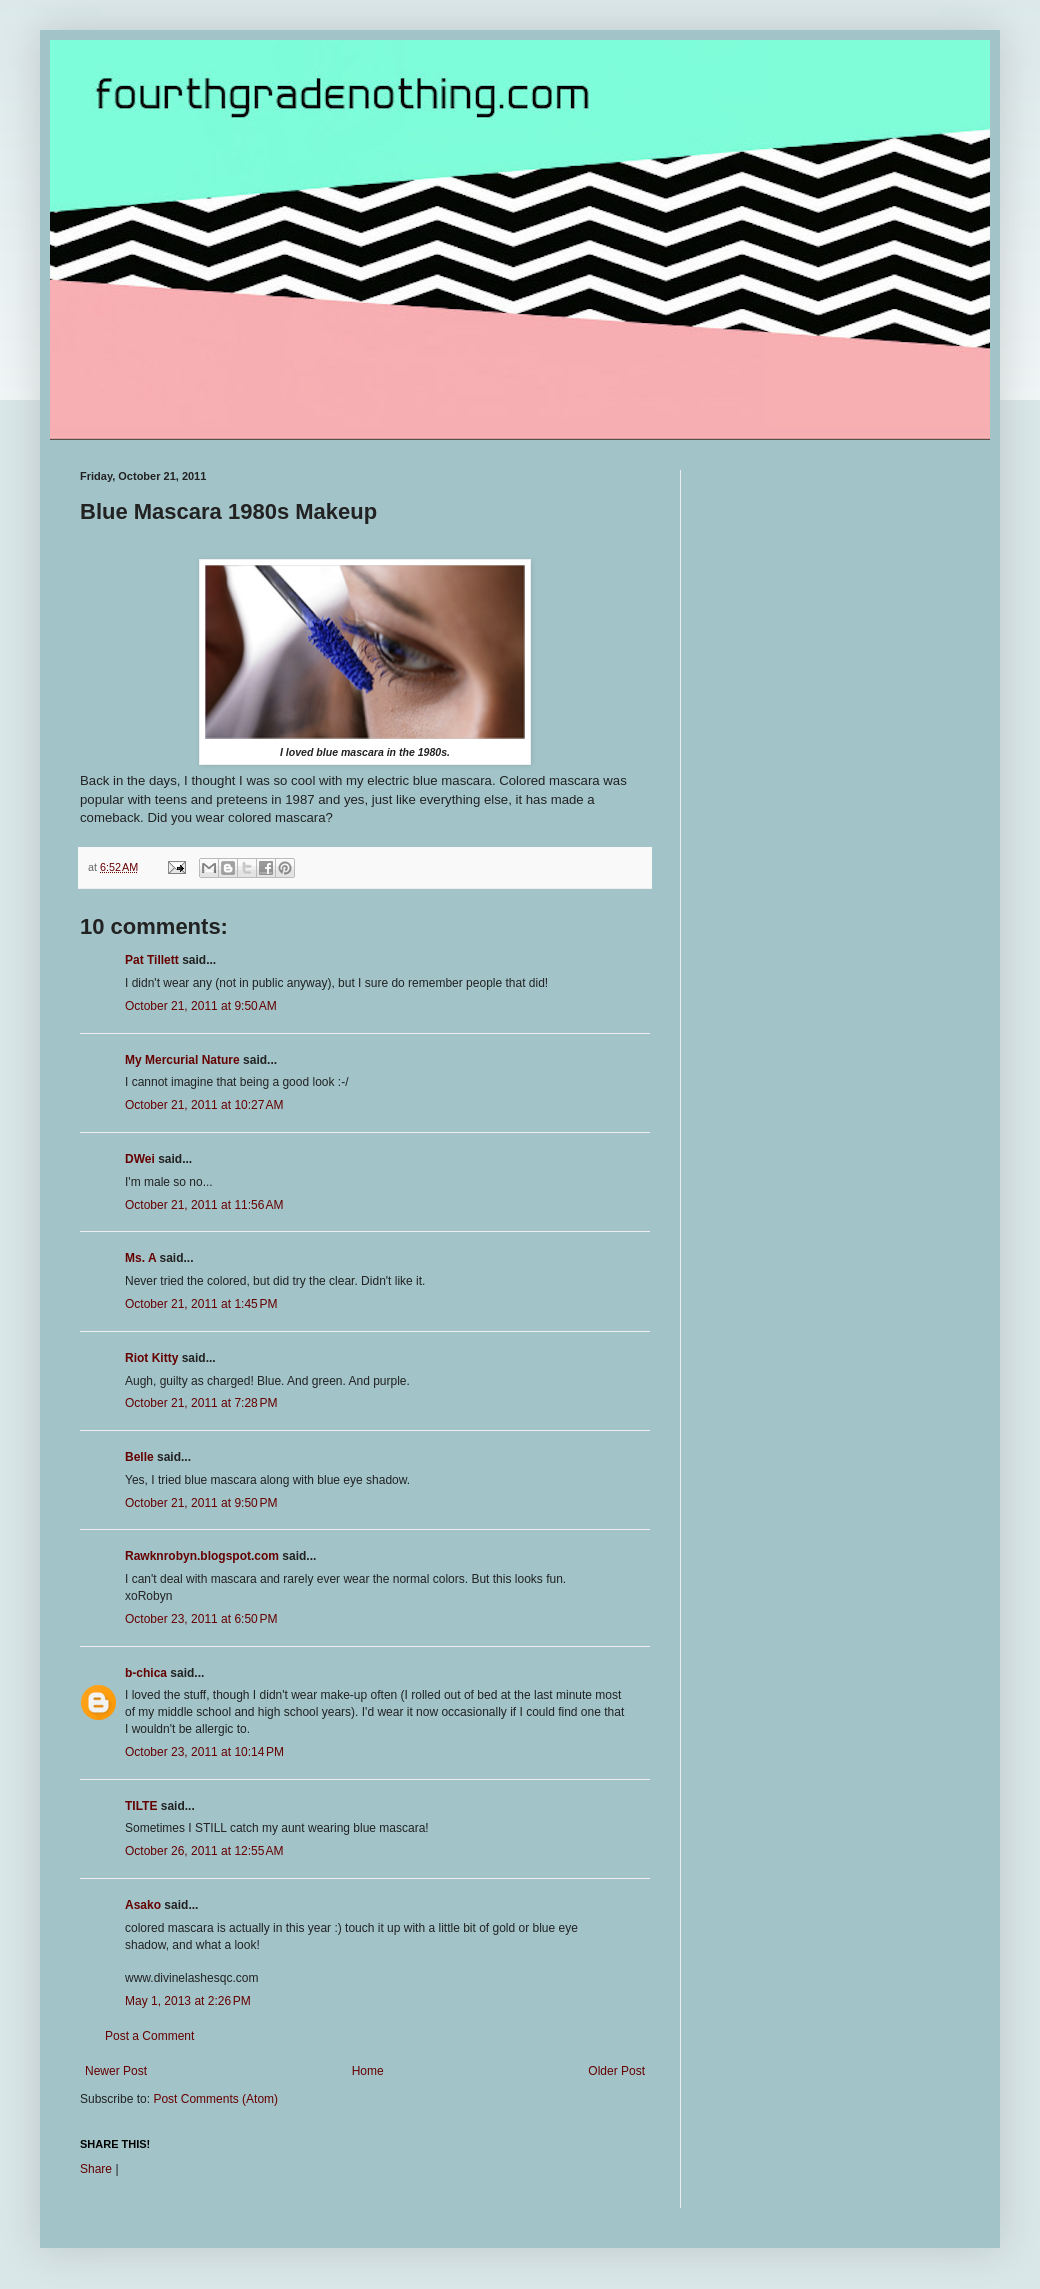 Image resolution: width=1040 pixels, height=2289 pixels. Describe the element at coordinates (151, 1358) in the screenshot. I see `Riot Kitty` at that location.